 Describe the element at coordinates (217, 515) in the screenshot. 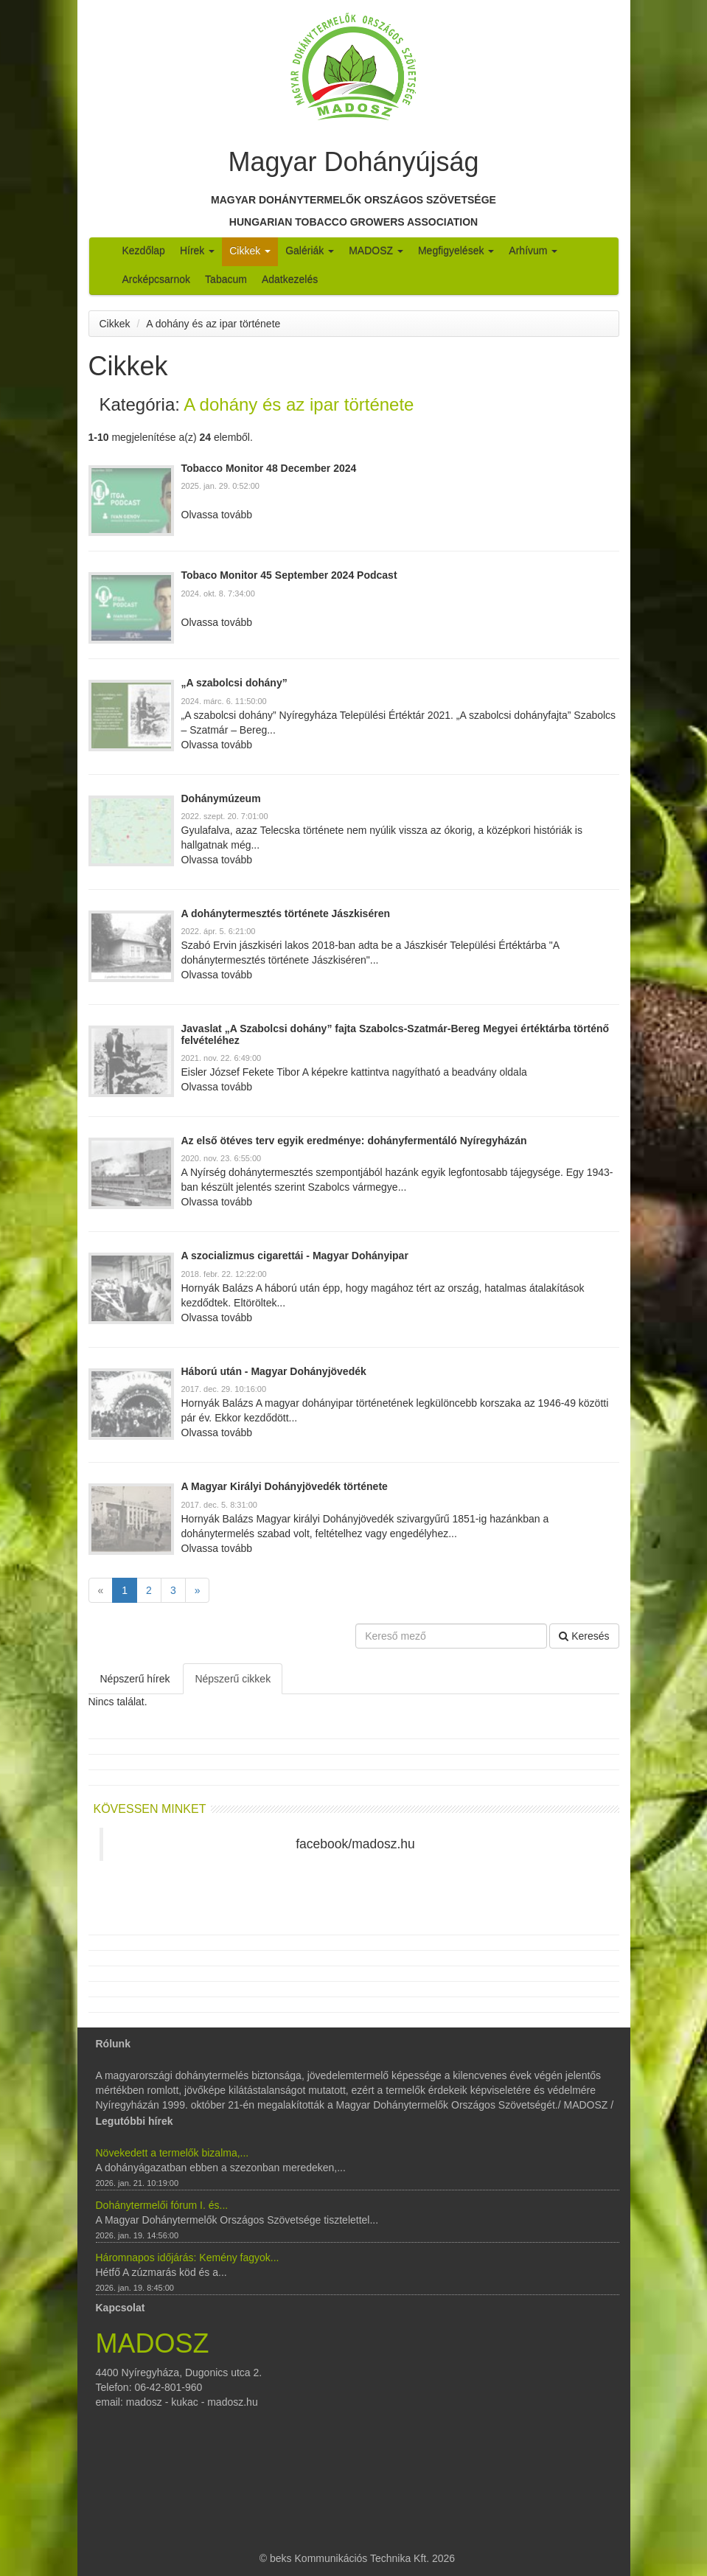

I see `Olvassa tovább` at that location.